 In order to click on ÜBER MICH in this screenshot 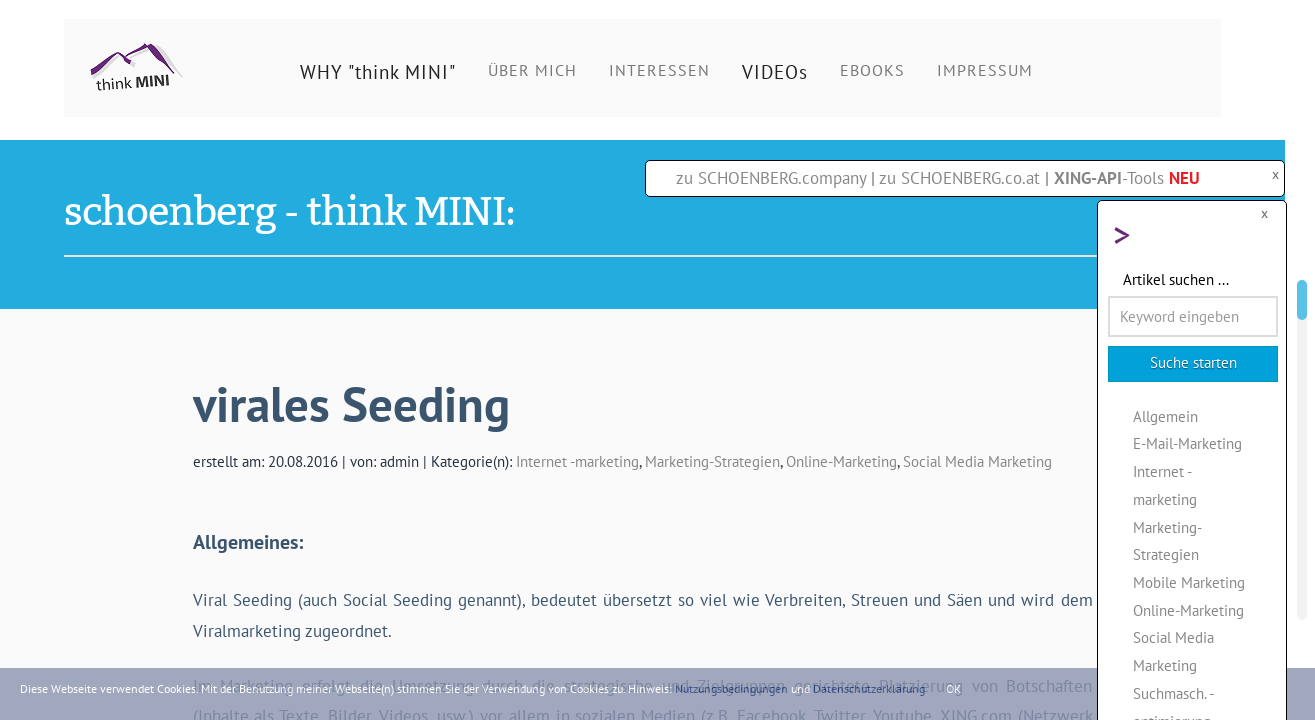, I will do `click(532, 70)`.